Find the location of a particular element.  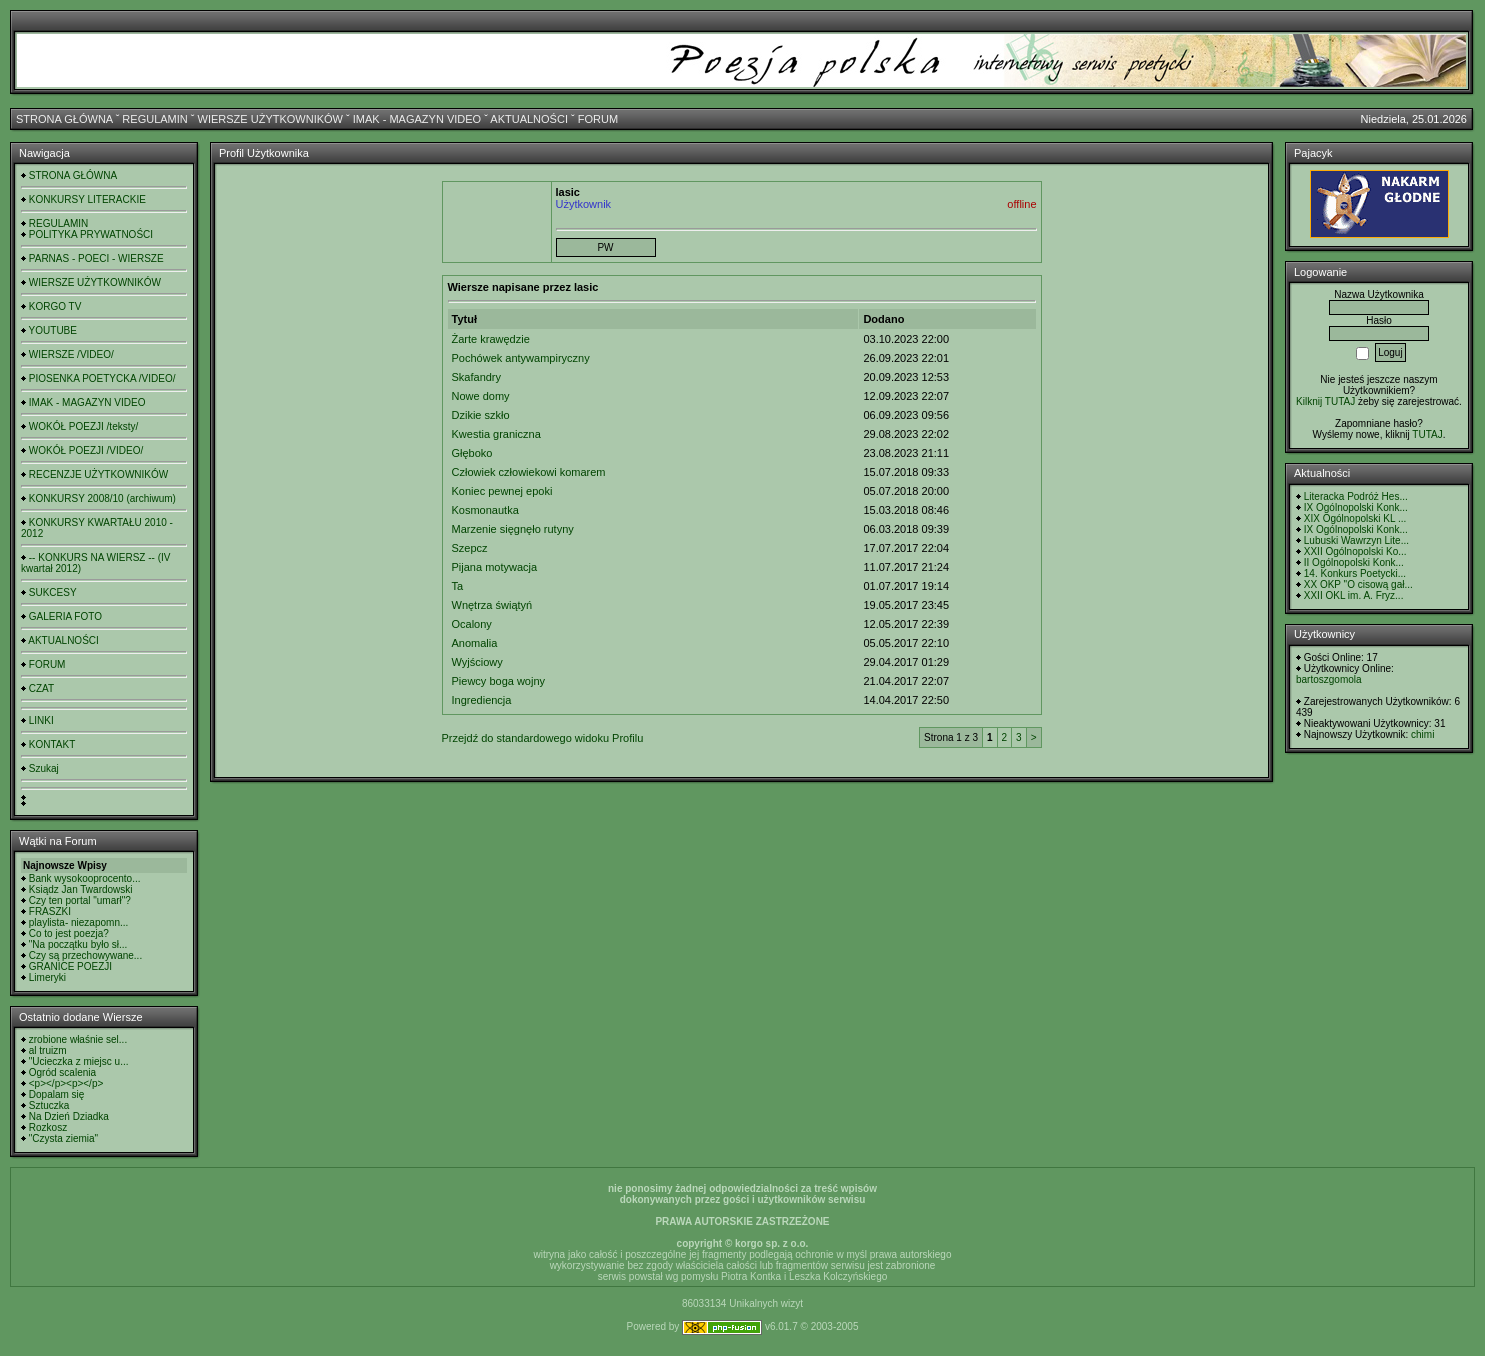

XIX Ogólnopolski KL ... is located at coordinates (1355, 518).